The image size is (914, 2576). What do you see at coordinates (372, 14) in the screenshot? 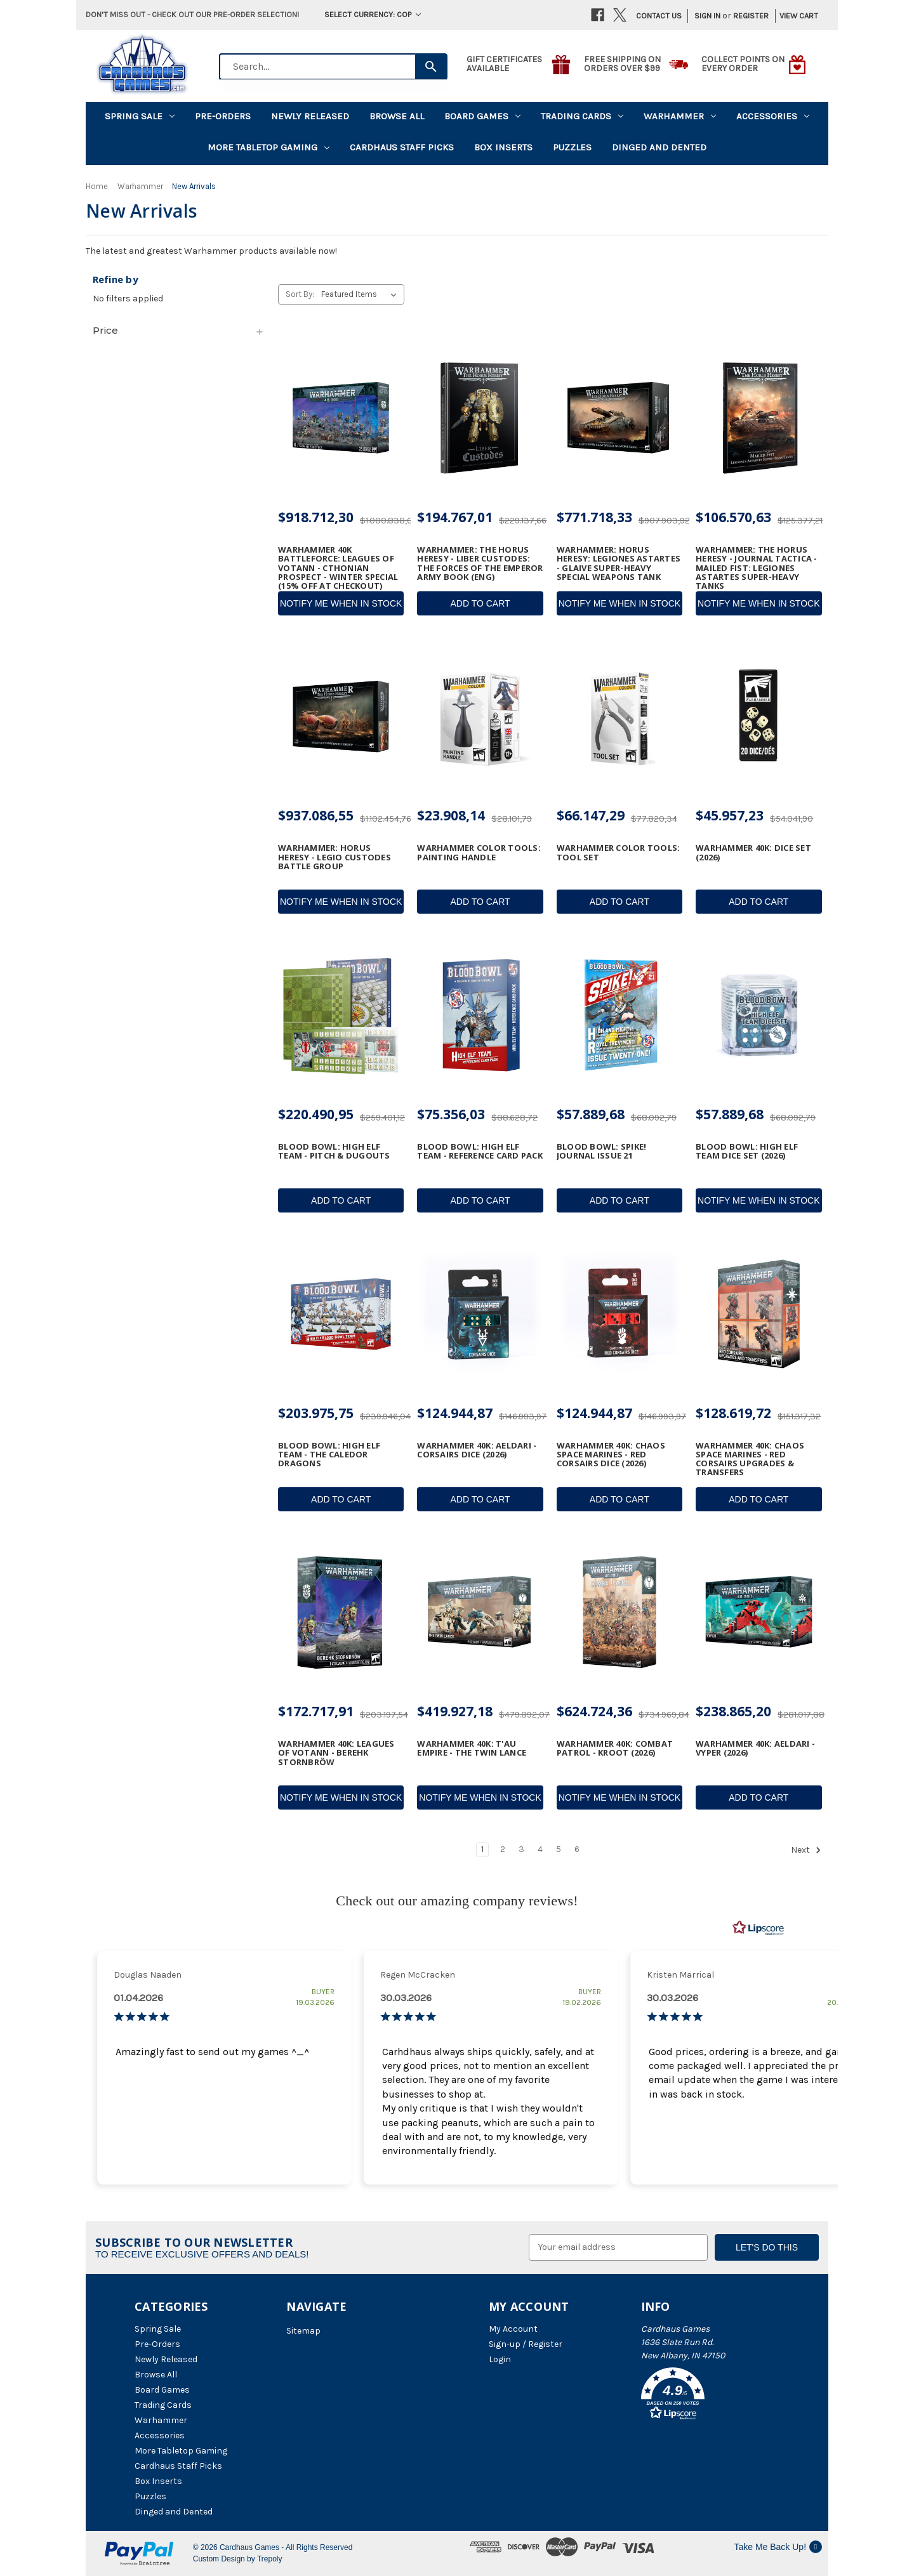
I see `Select Currency: COP` at bounding box center [372, 14].